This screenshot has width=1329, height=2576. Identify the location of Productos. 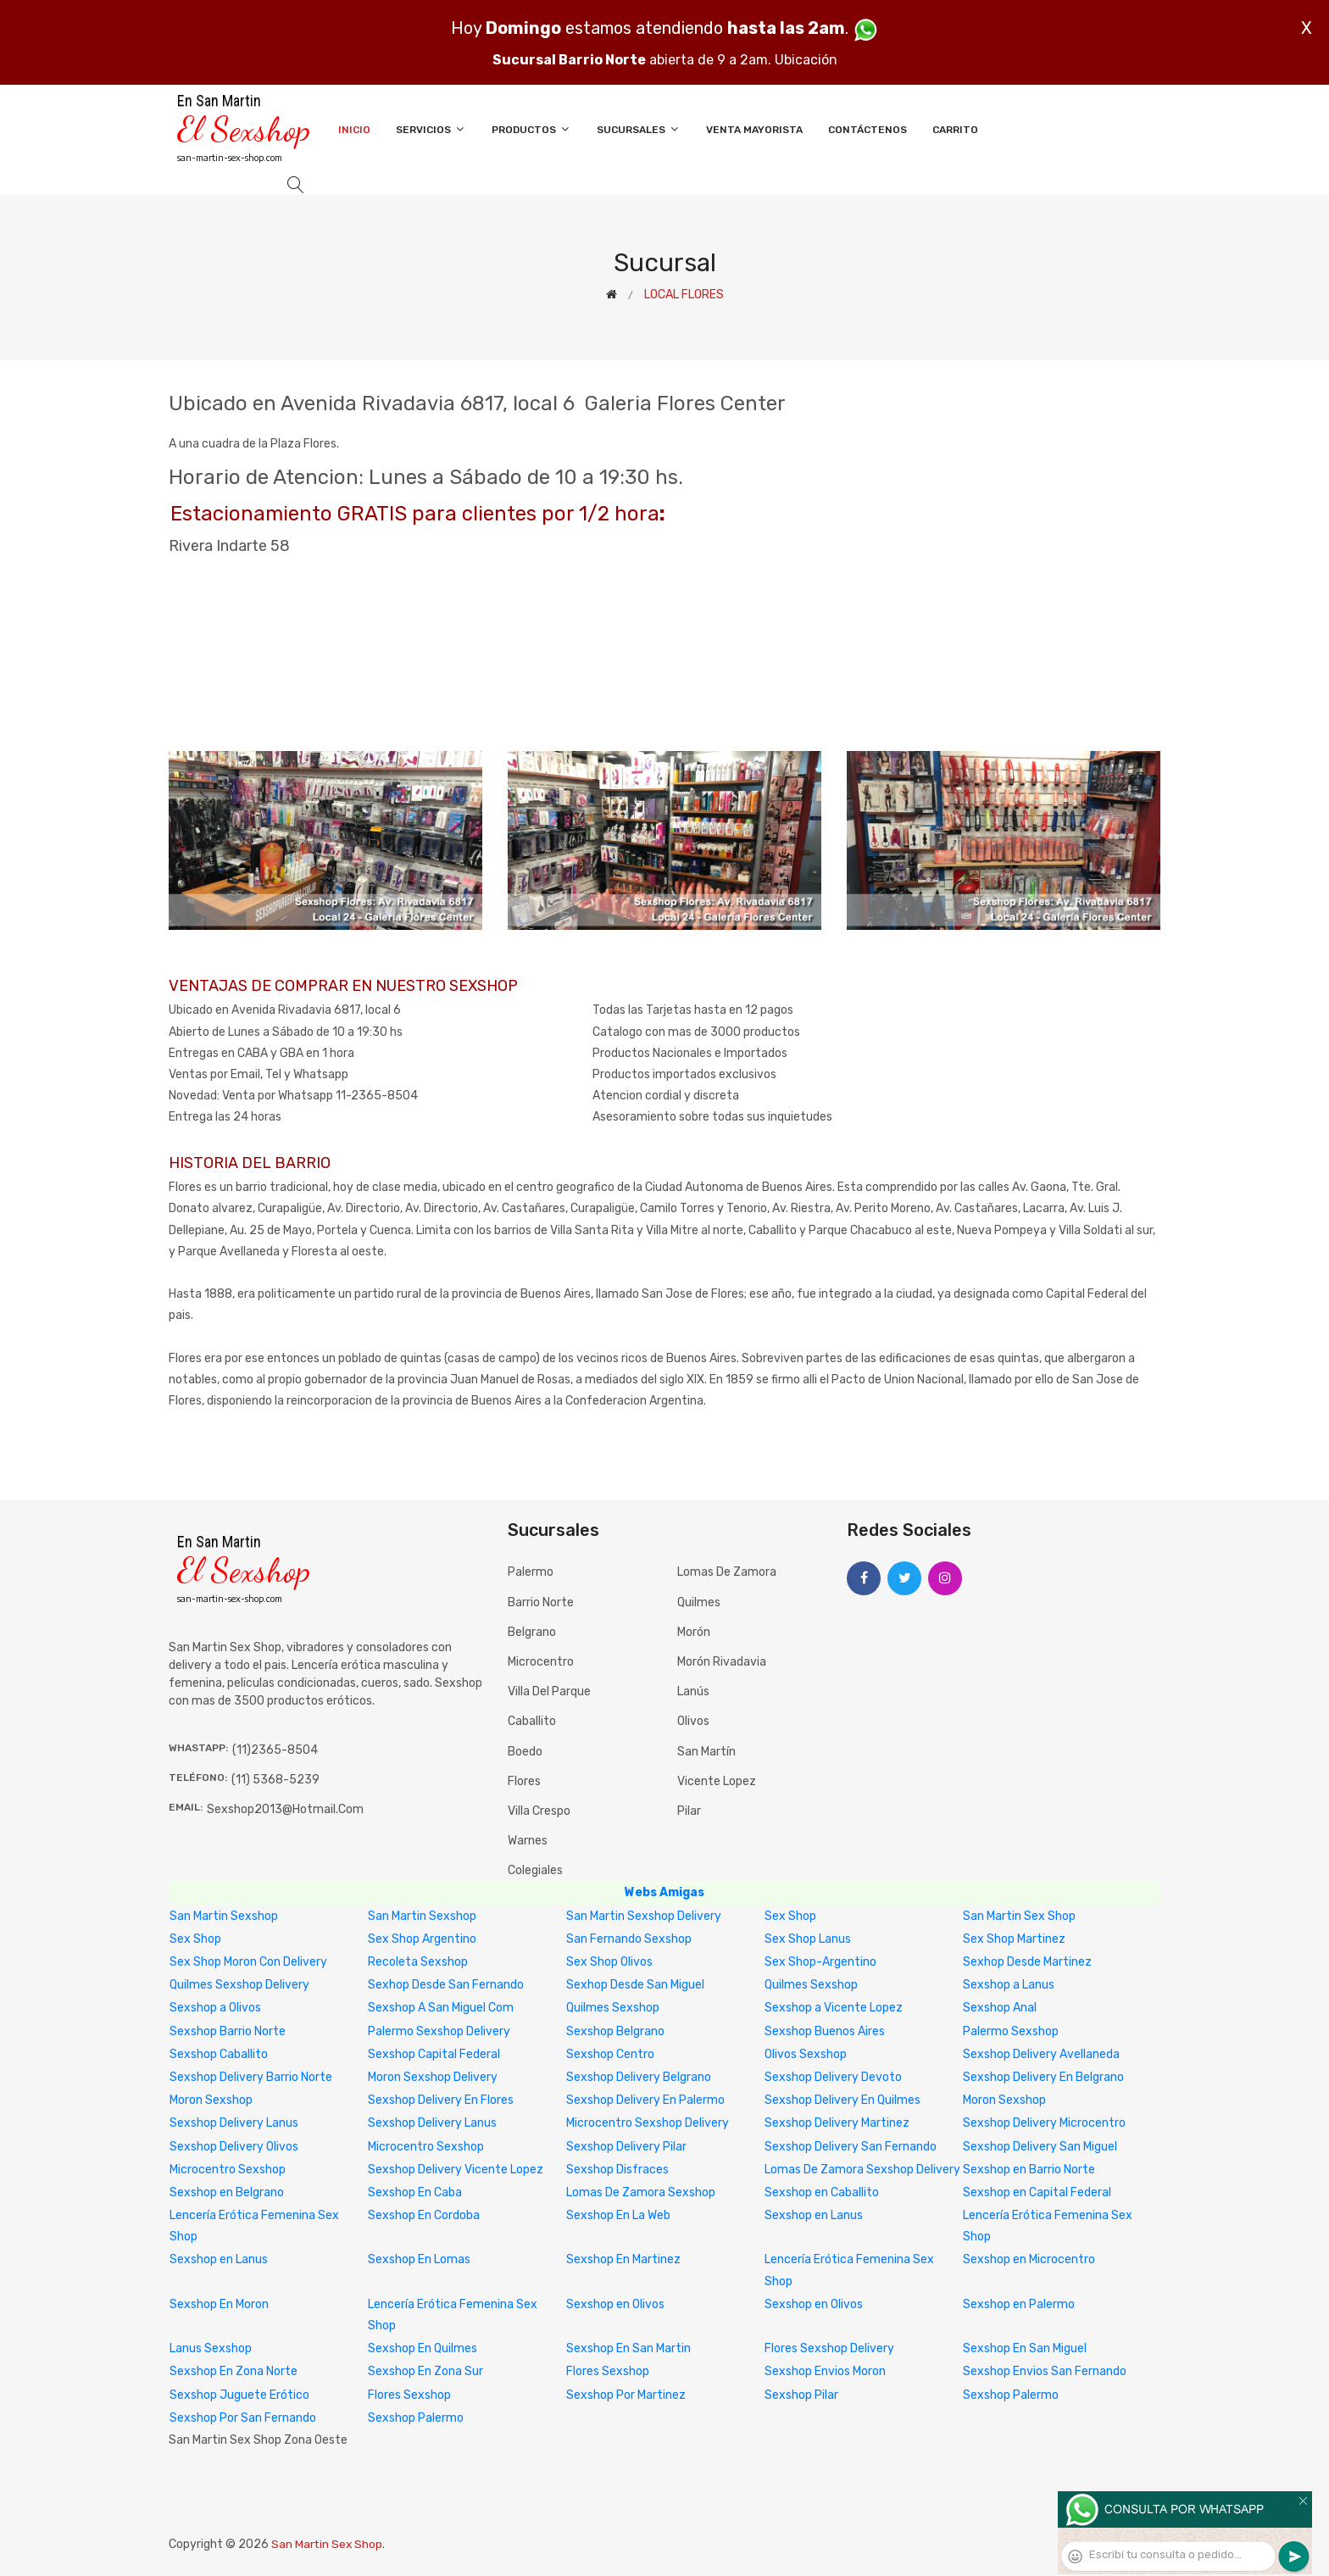
(531, 129).